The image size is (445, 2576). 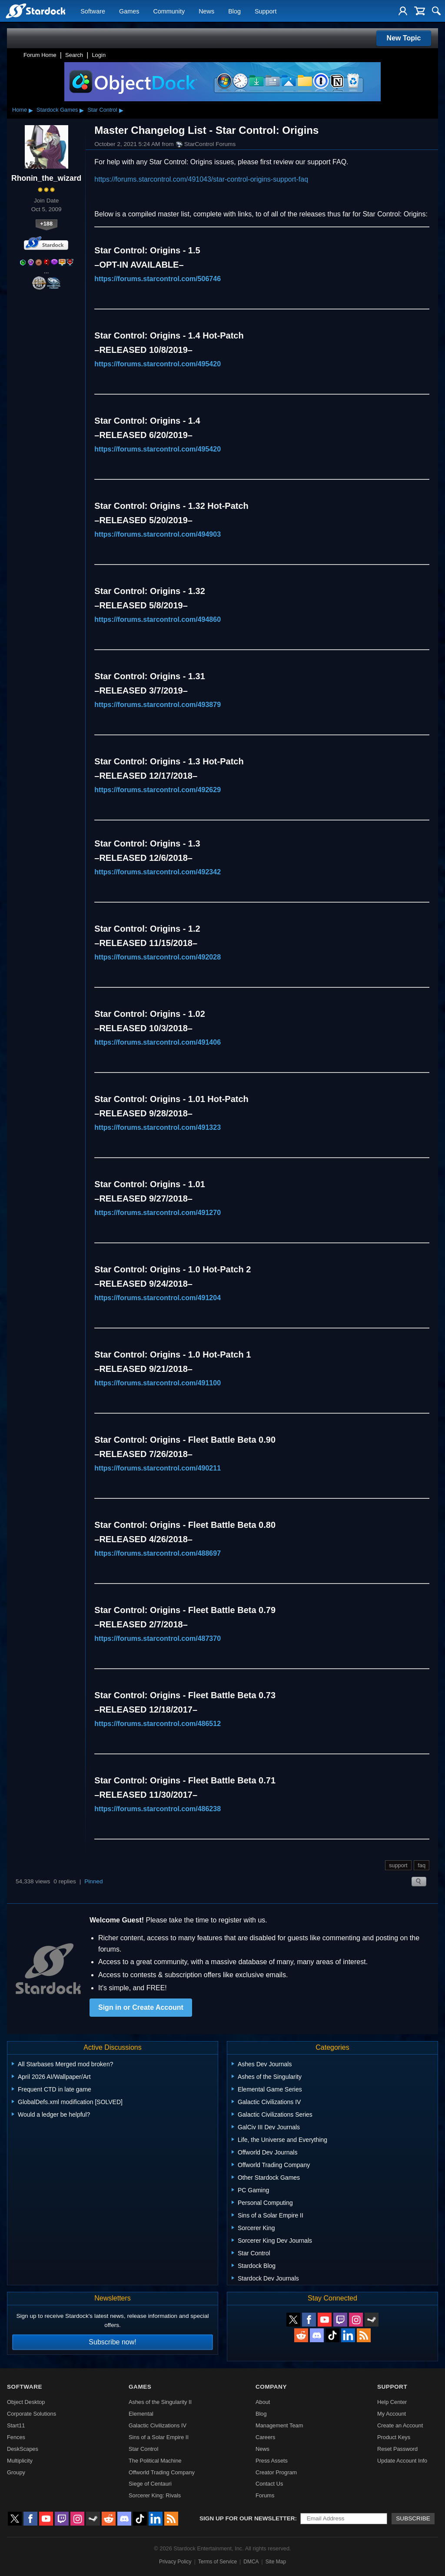 What do you see at coordinates (271, 2386) in the screenshot?
I see `Company` at bounding box center [271, 2386].